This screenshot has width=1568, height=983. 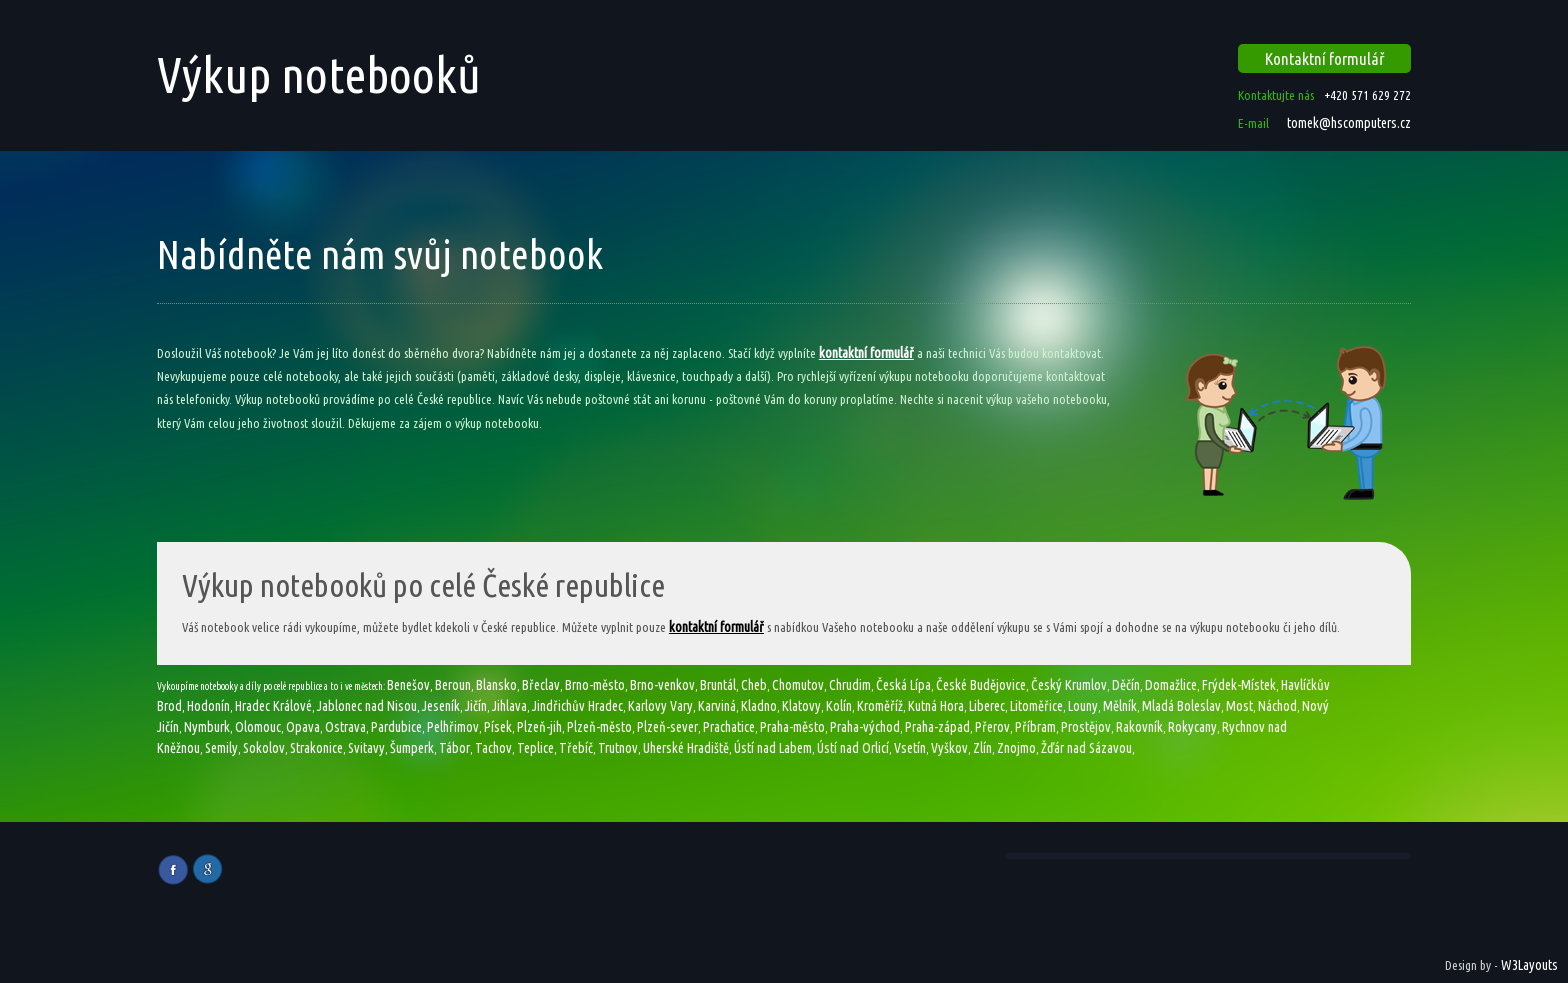 What do you see at coordinates (599, 727) in the screenshot?
I see `Plzeň-město` at bounding box center [599, 727].